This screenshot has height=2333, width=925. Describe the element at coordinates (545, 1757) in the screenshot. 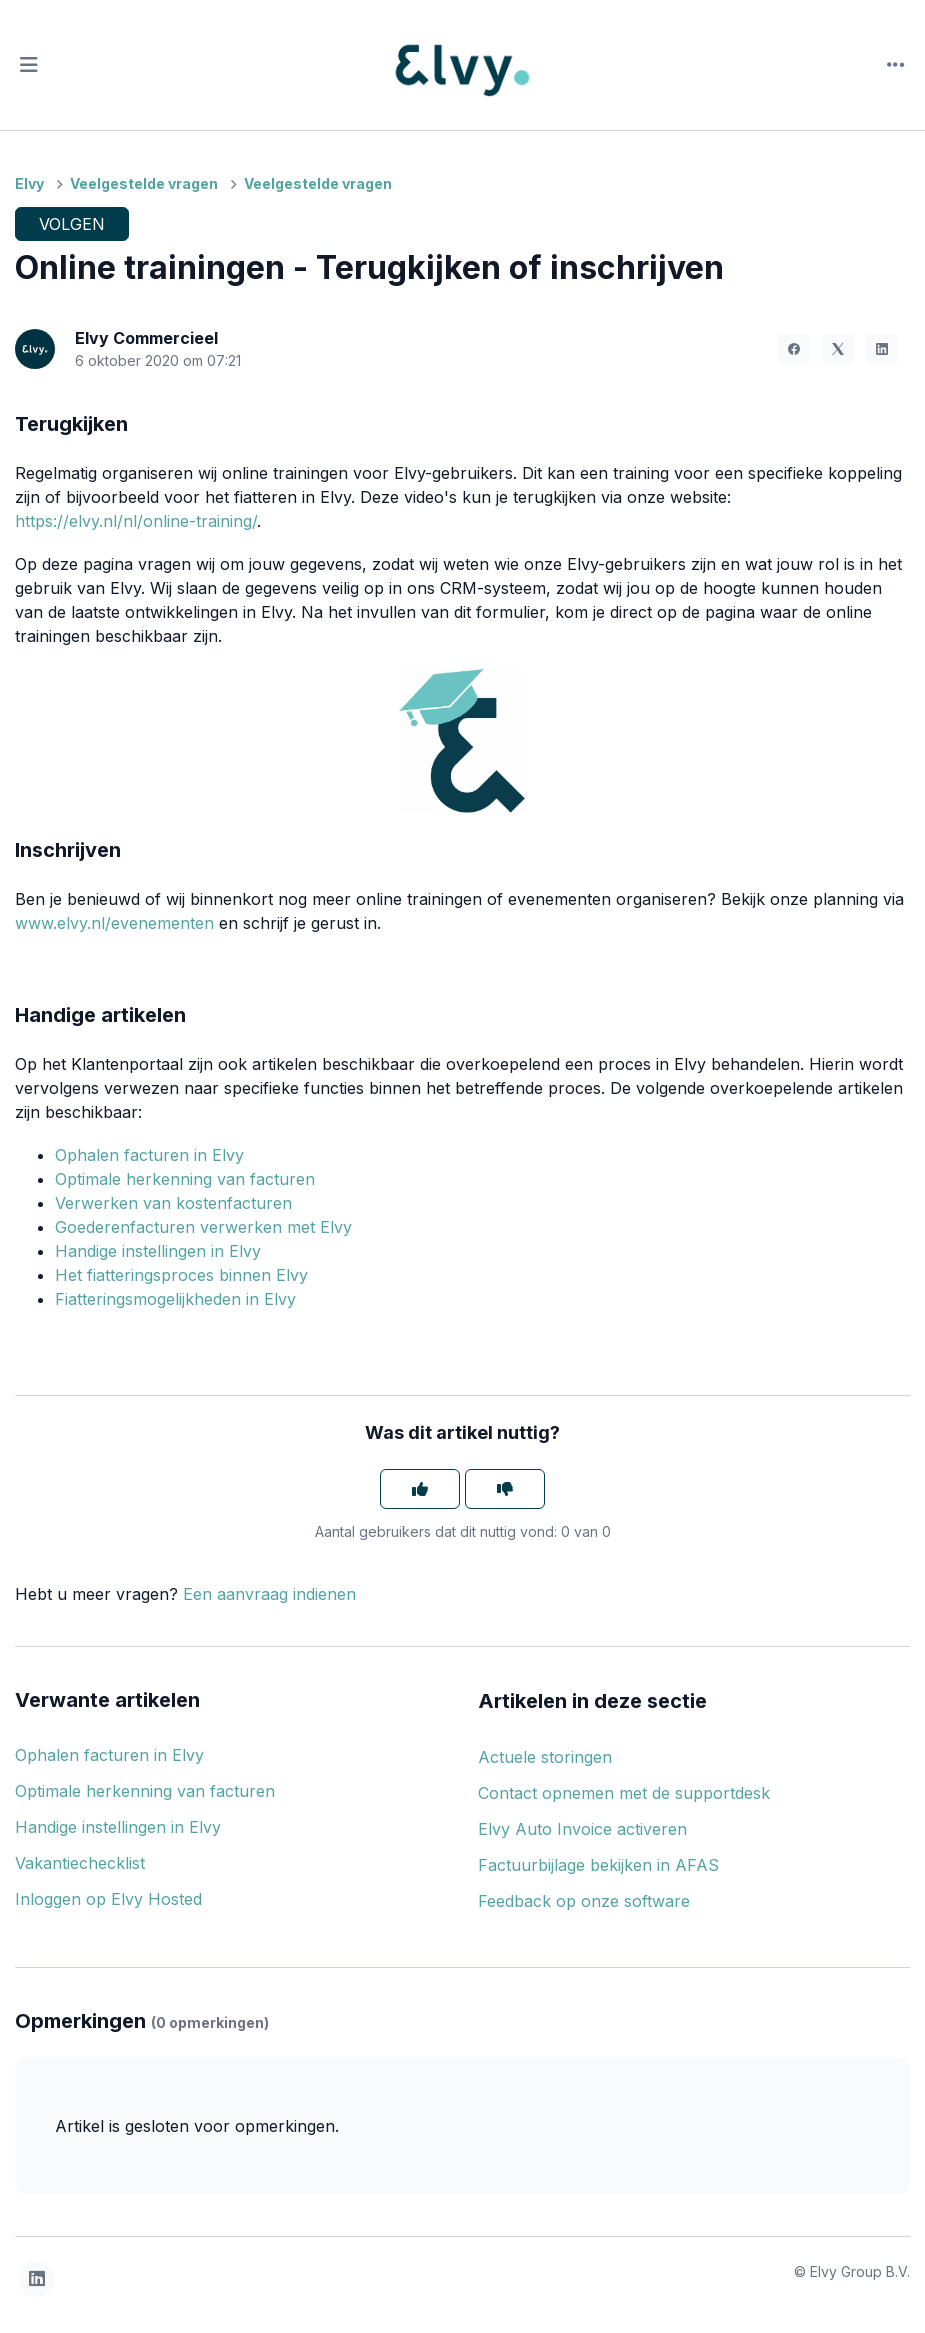

I see `Actuele storingen` at that location.